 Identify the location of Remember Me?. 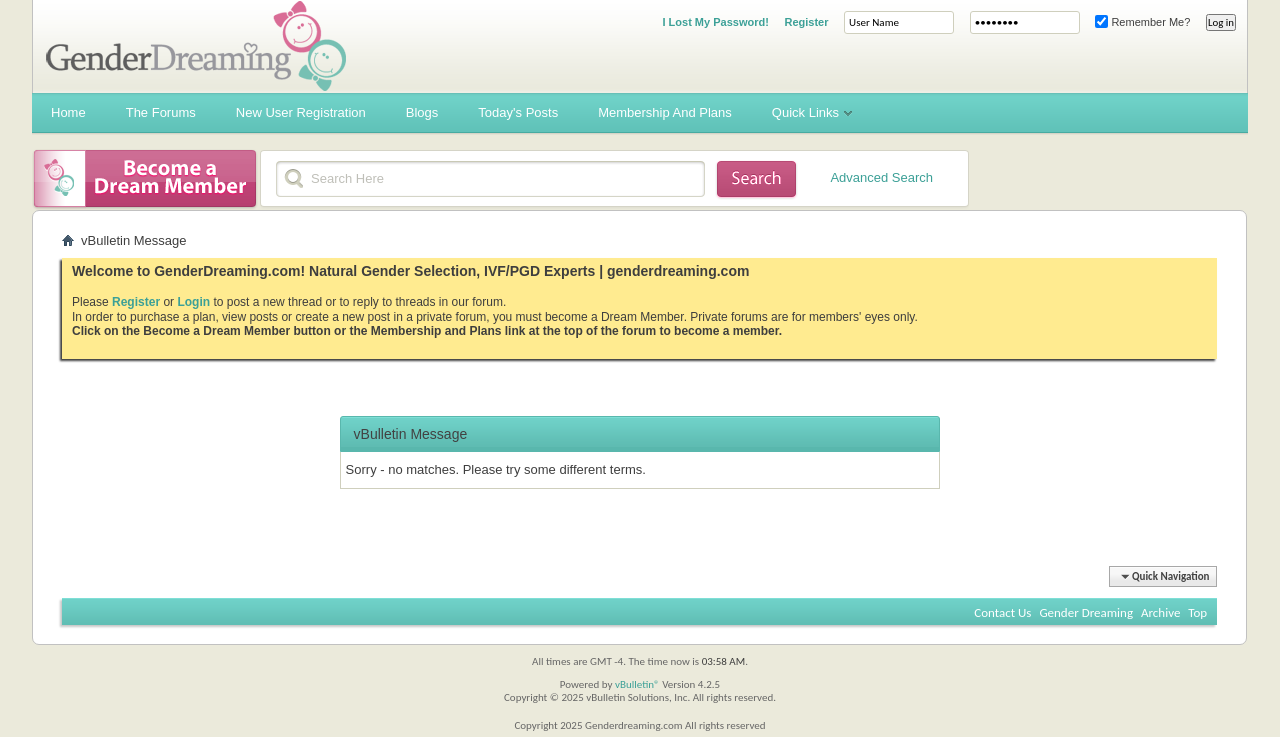
(1142, 22).